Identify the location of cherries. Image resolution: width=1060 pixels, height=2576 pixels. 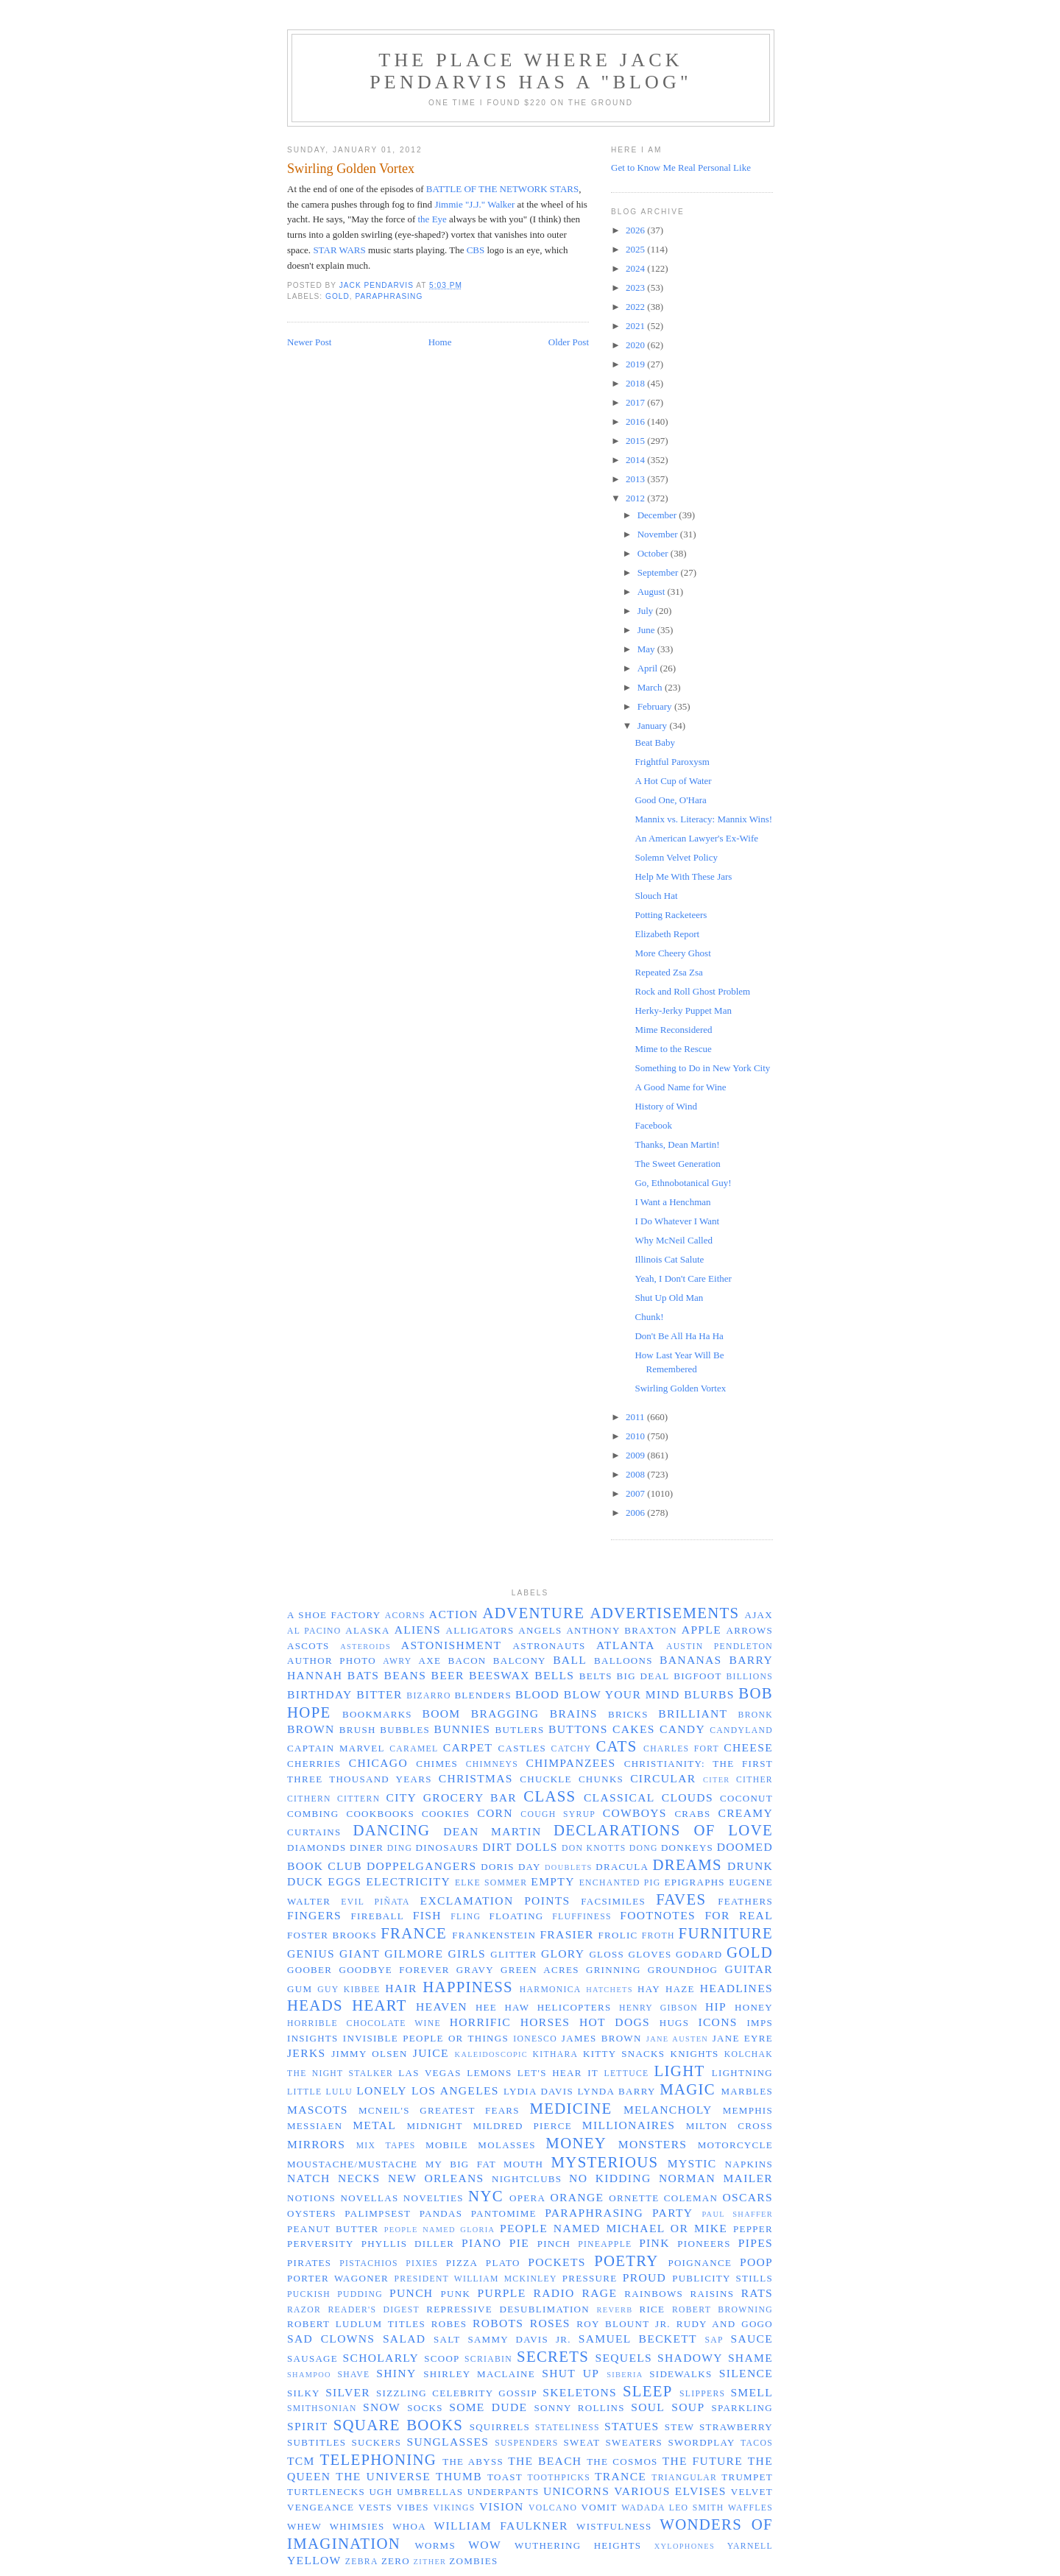
(314, 1763).